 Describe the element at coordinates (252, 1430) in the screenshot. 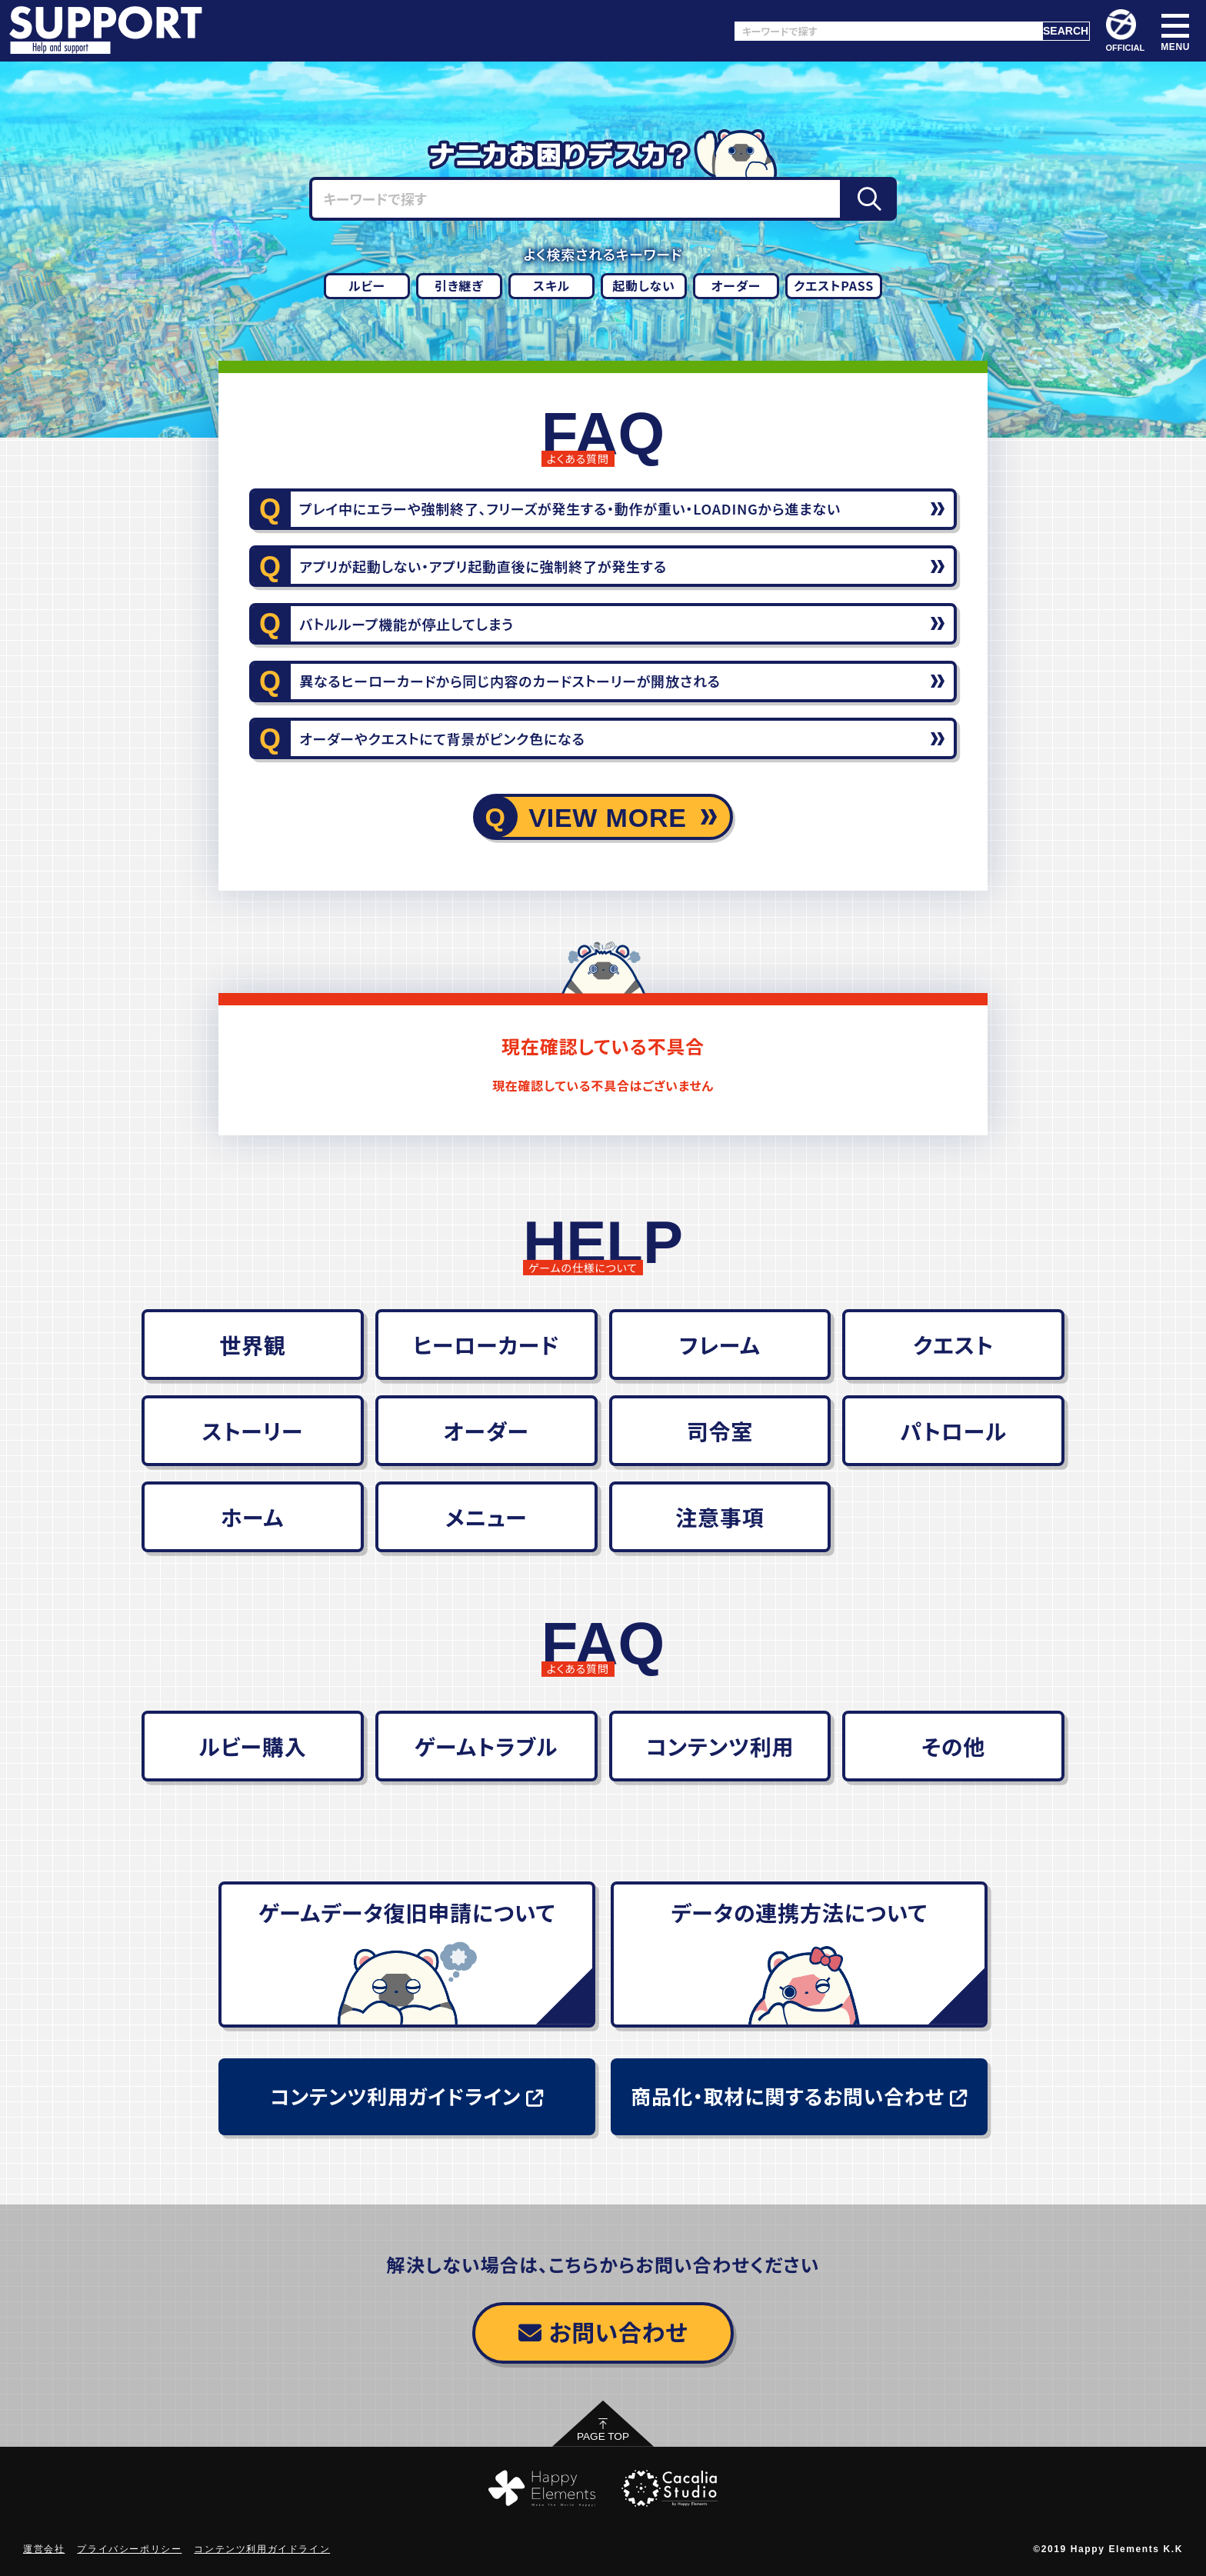

I see `ストーリー` at that location.